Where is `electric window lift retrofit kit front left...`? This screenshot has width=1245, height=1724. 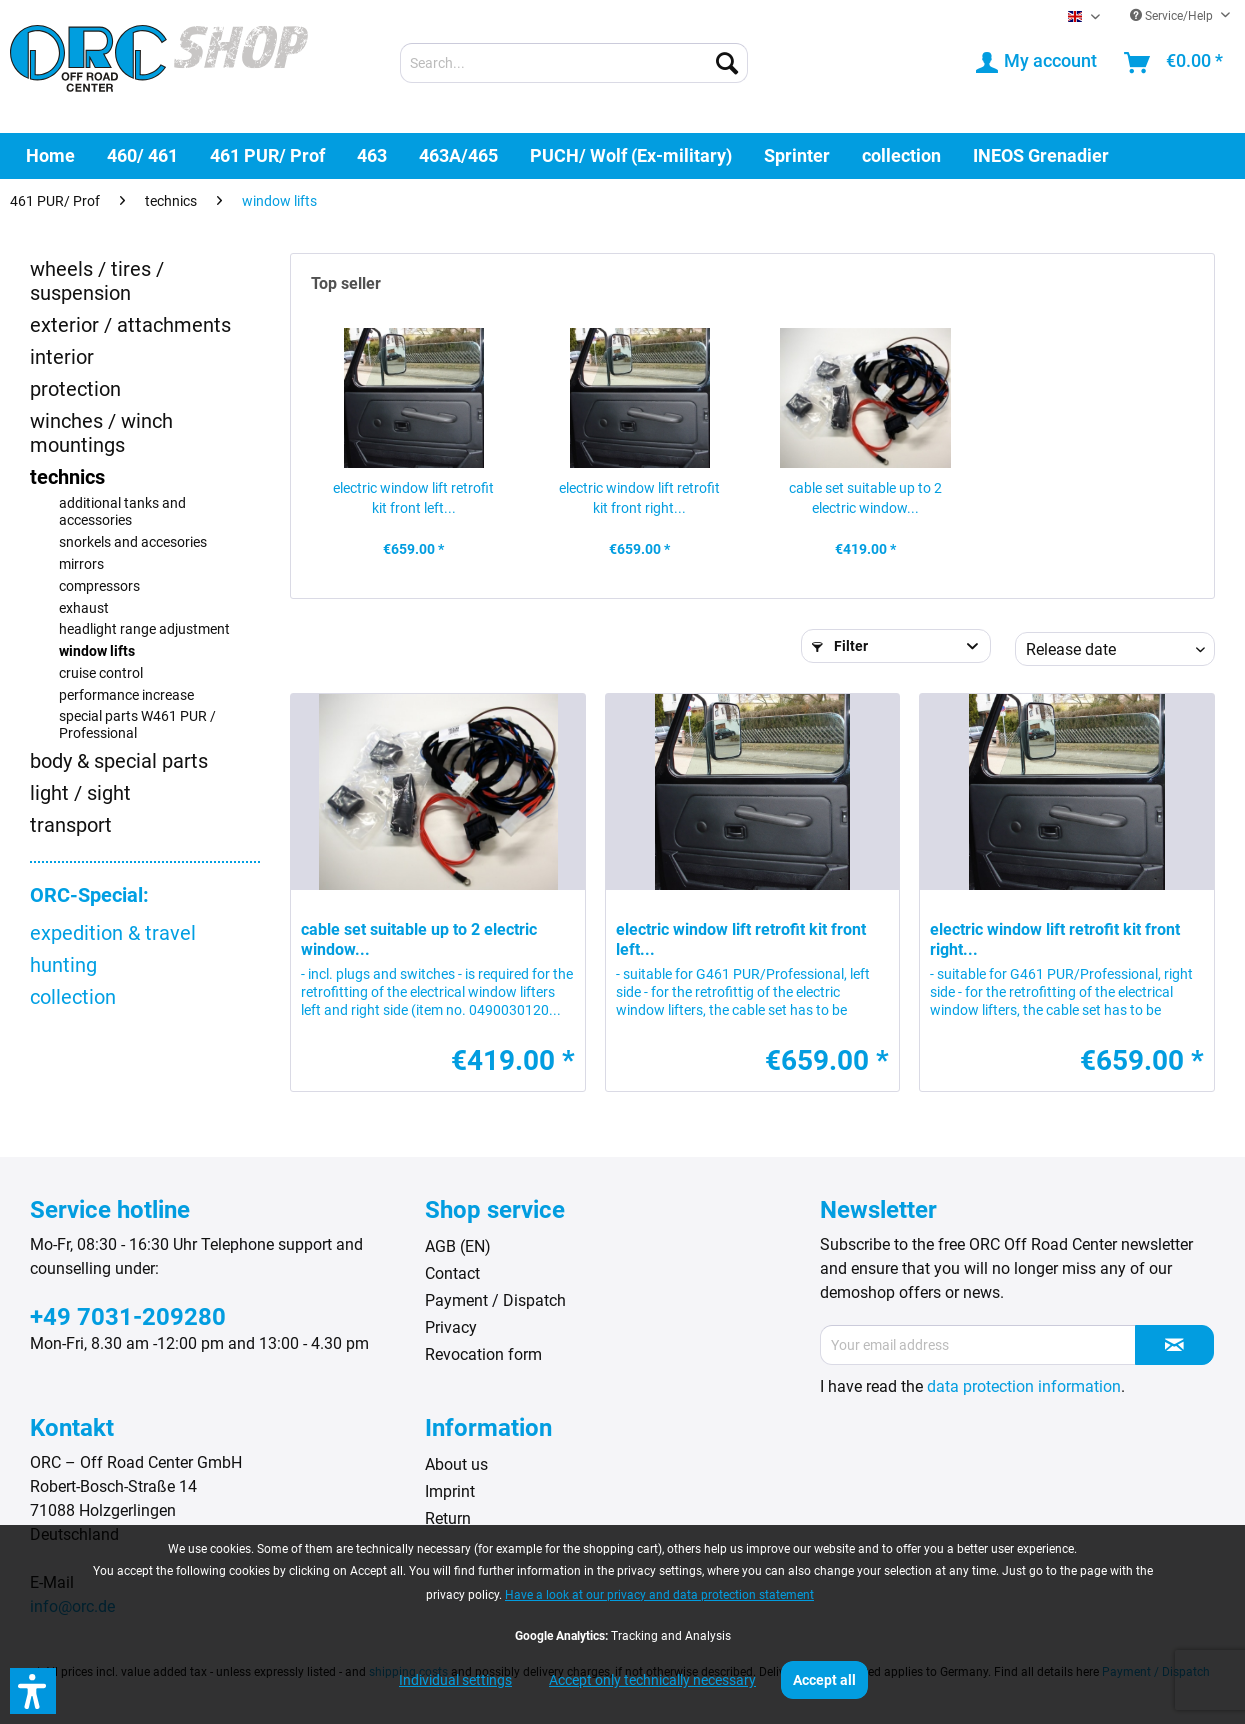 electric window lift retrofit kit front left... is located at coordinates (413, 498).